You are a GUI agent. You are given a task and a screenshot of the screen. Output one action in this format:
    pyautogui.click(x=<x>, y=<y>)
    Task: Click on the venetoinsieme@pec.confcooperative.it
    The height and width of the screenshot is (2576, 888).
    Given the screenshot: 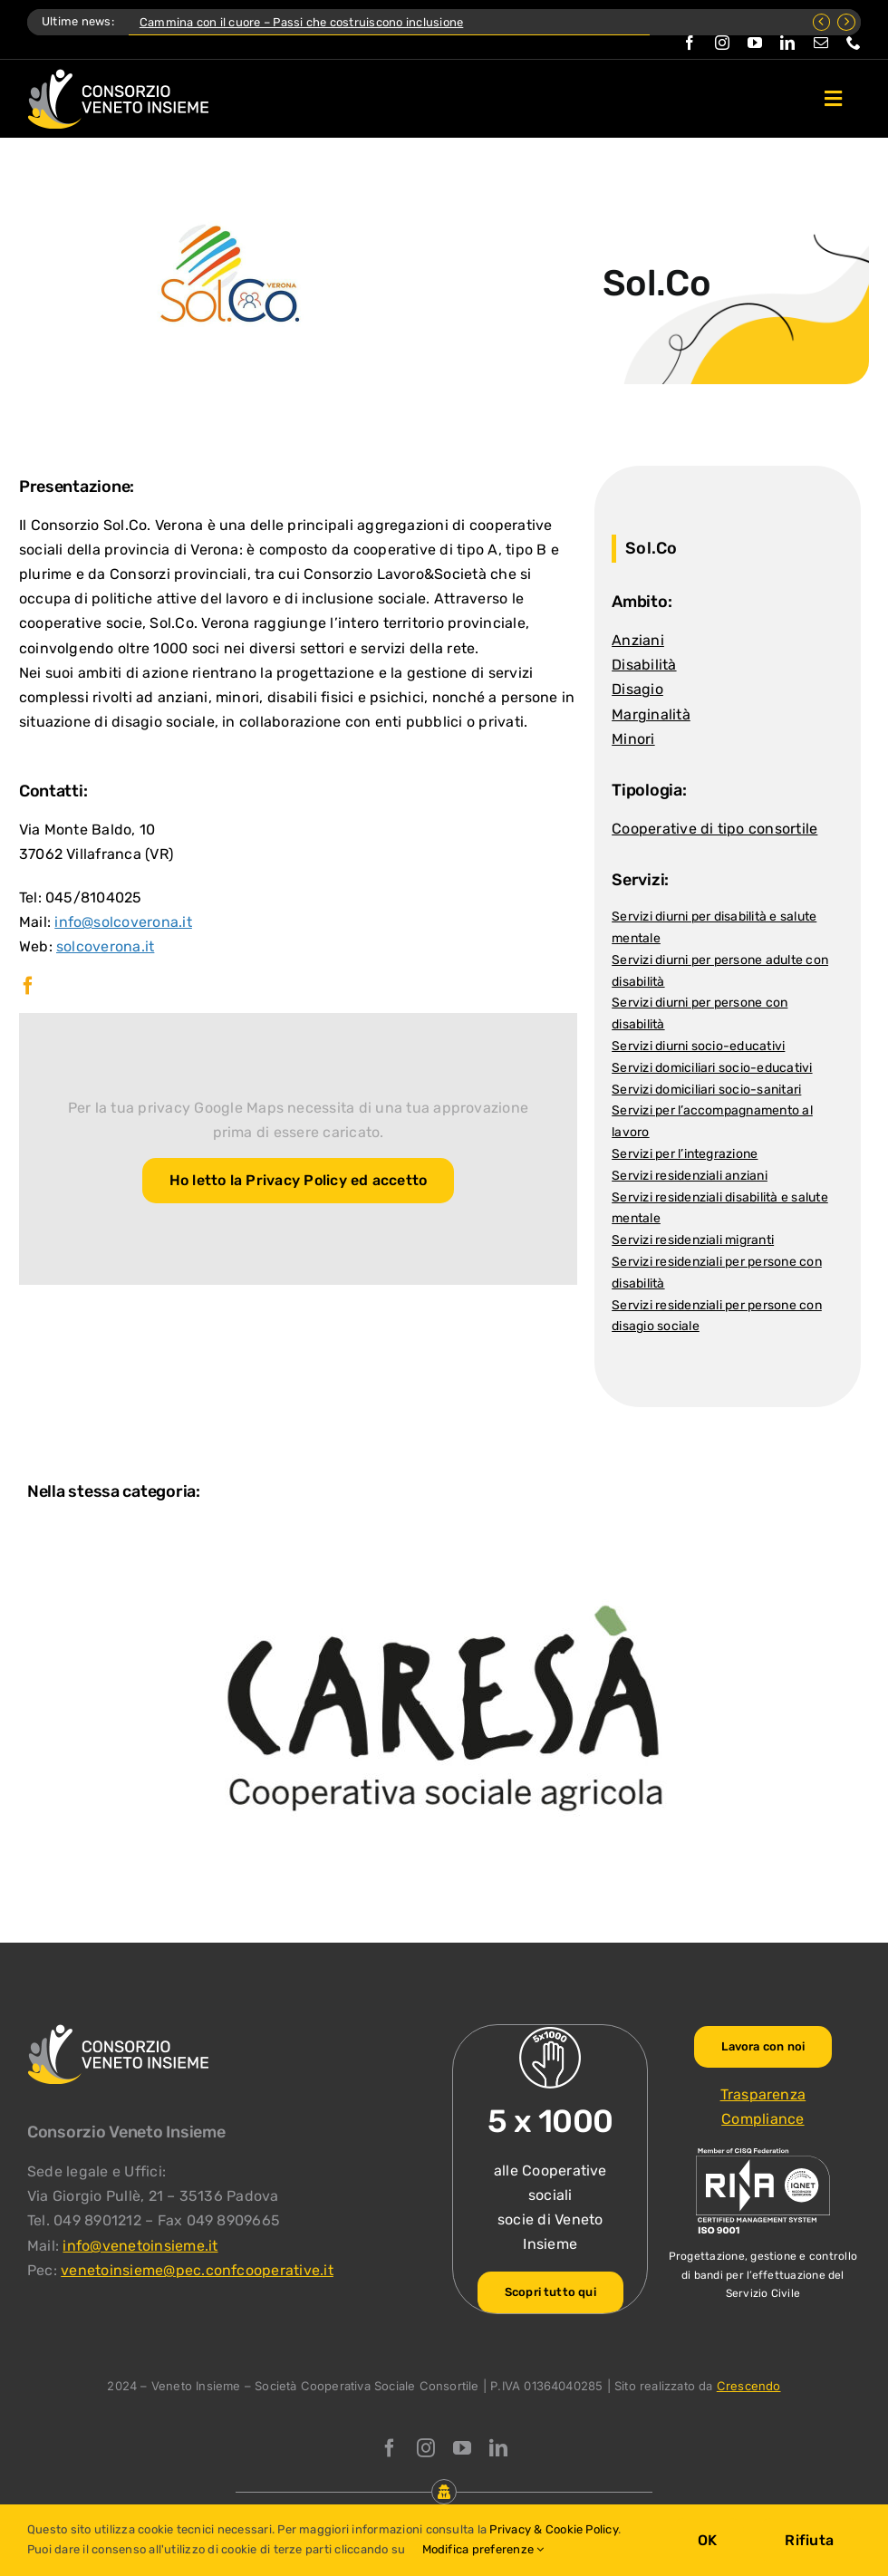 What is the action you would take?
    pyautogui.click(x=197, y=2270)
    